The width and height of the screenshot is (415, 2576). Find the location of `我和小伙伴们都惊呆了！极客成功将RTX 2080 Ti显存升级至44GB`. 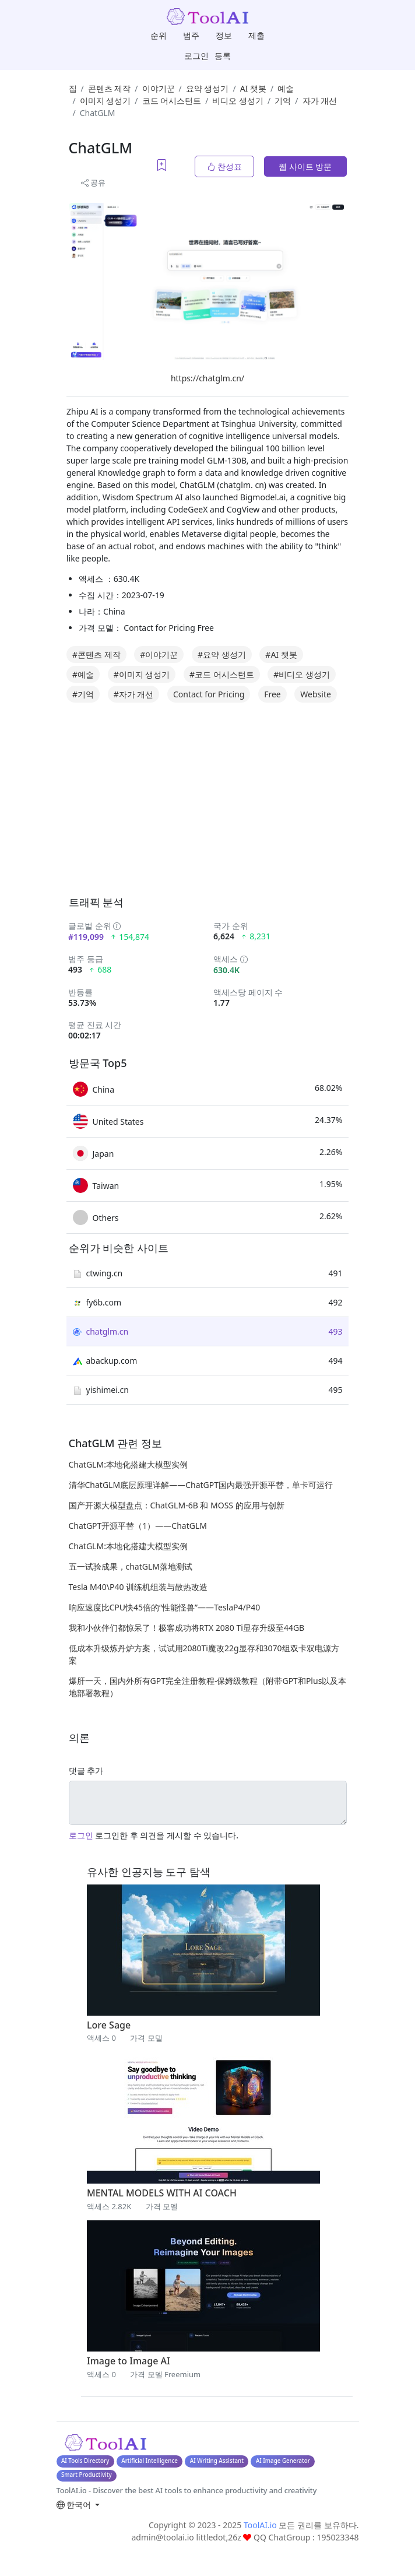

我和小伙伴们都惊呆了！极客成功将RTX 2080 Ti显存升级至44GB is located at coordinates (187, 1627).